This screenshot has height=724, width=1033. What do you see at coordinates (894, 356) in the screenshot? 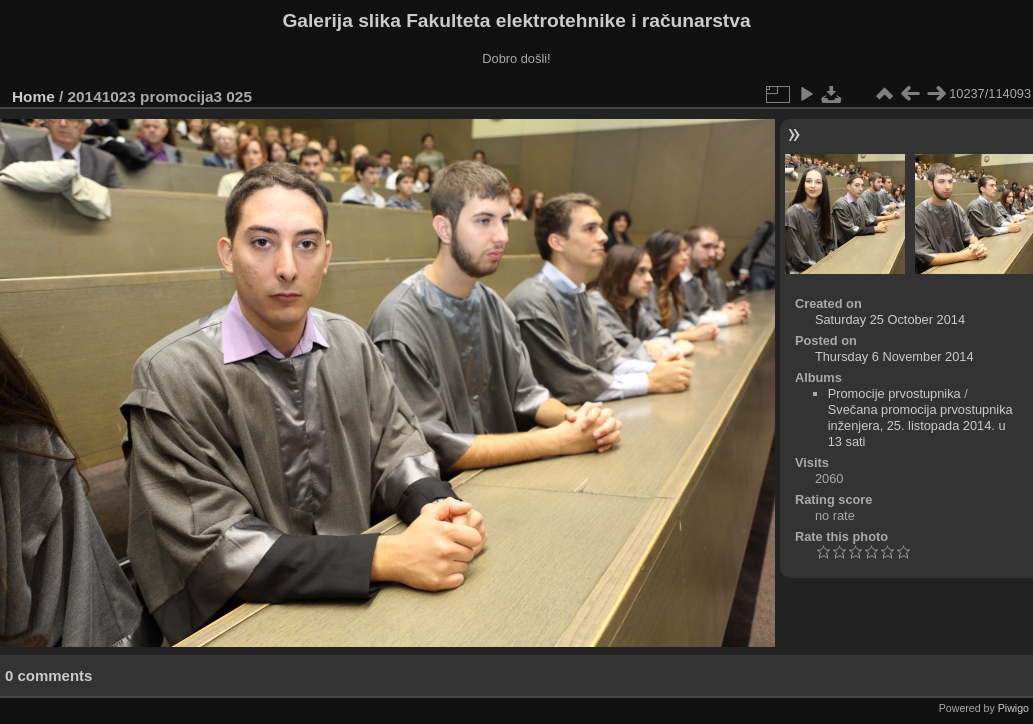
I see `Thursday 6 November 2014` at bounding box center [894, 356].